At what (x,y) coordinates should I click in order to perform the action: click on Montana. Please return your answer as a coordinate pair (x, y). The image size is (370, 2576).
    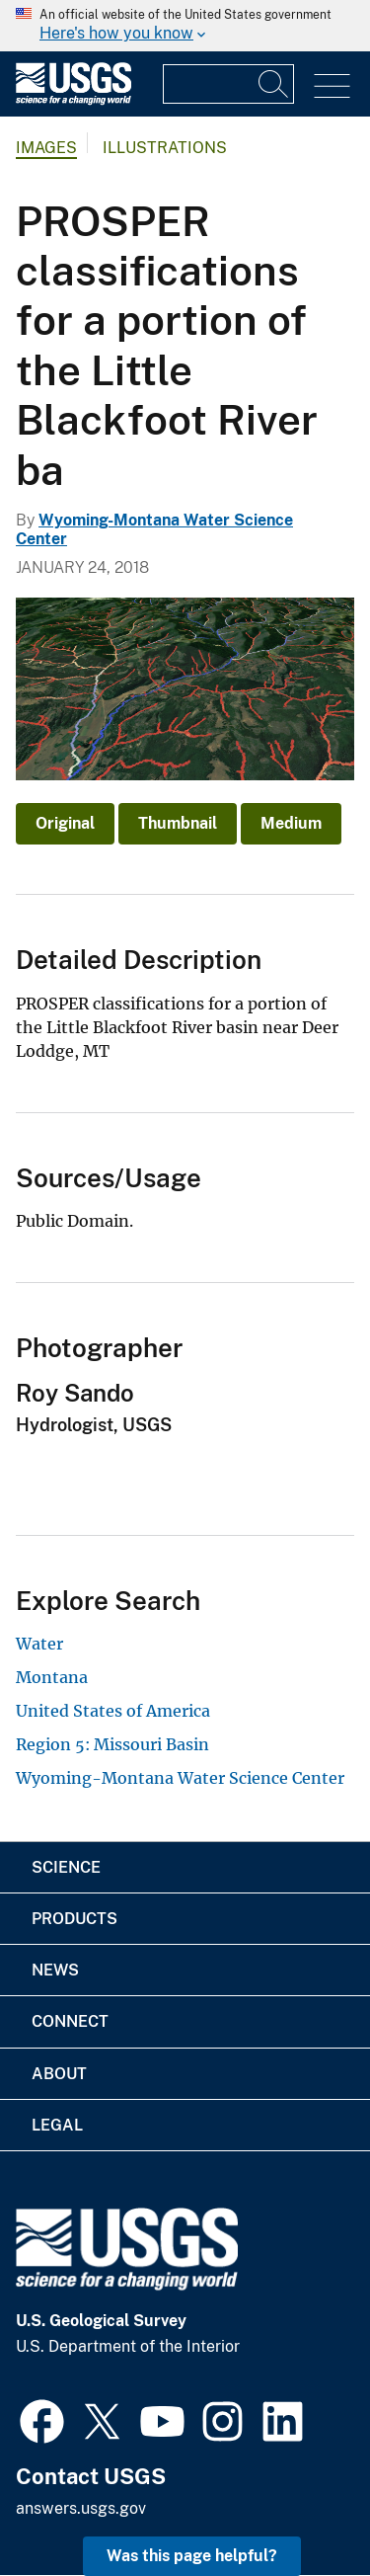
    Looking at the image, I should click on (52, 1677).